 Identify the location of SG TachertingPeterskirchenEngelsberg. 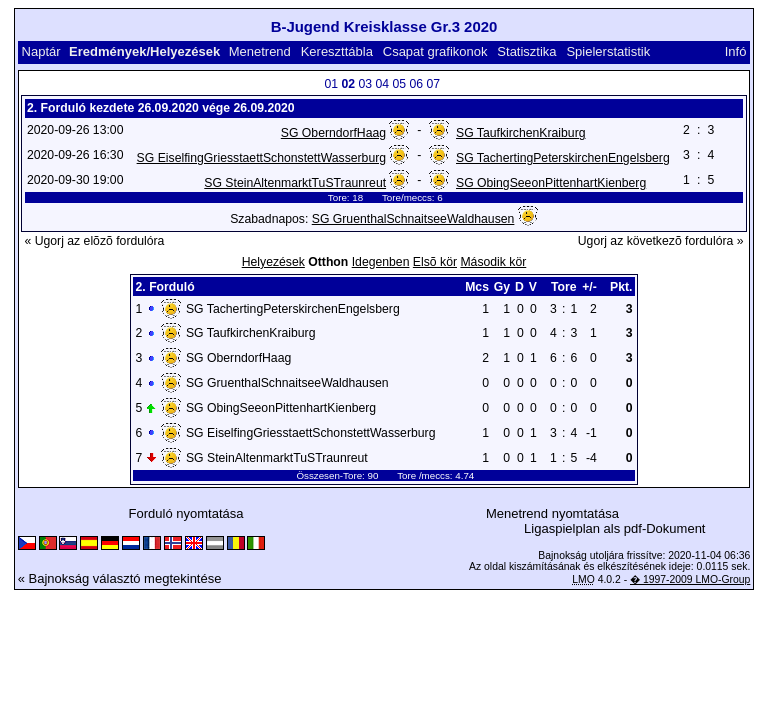
(563, 158).